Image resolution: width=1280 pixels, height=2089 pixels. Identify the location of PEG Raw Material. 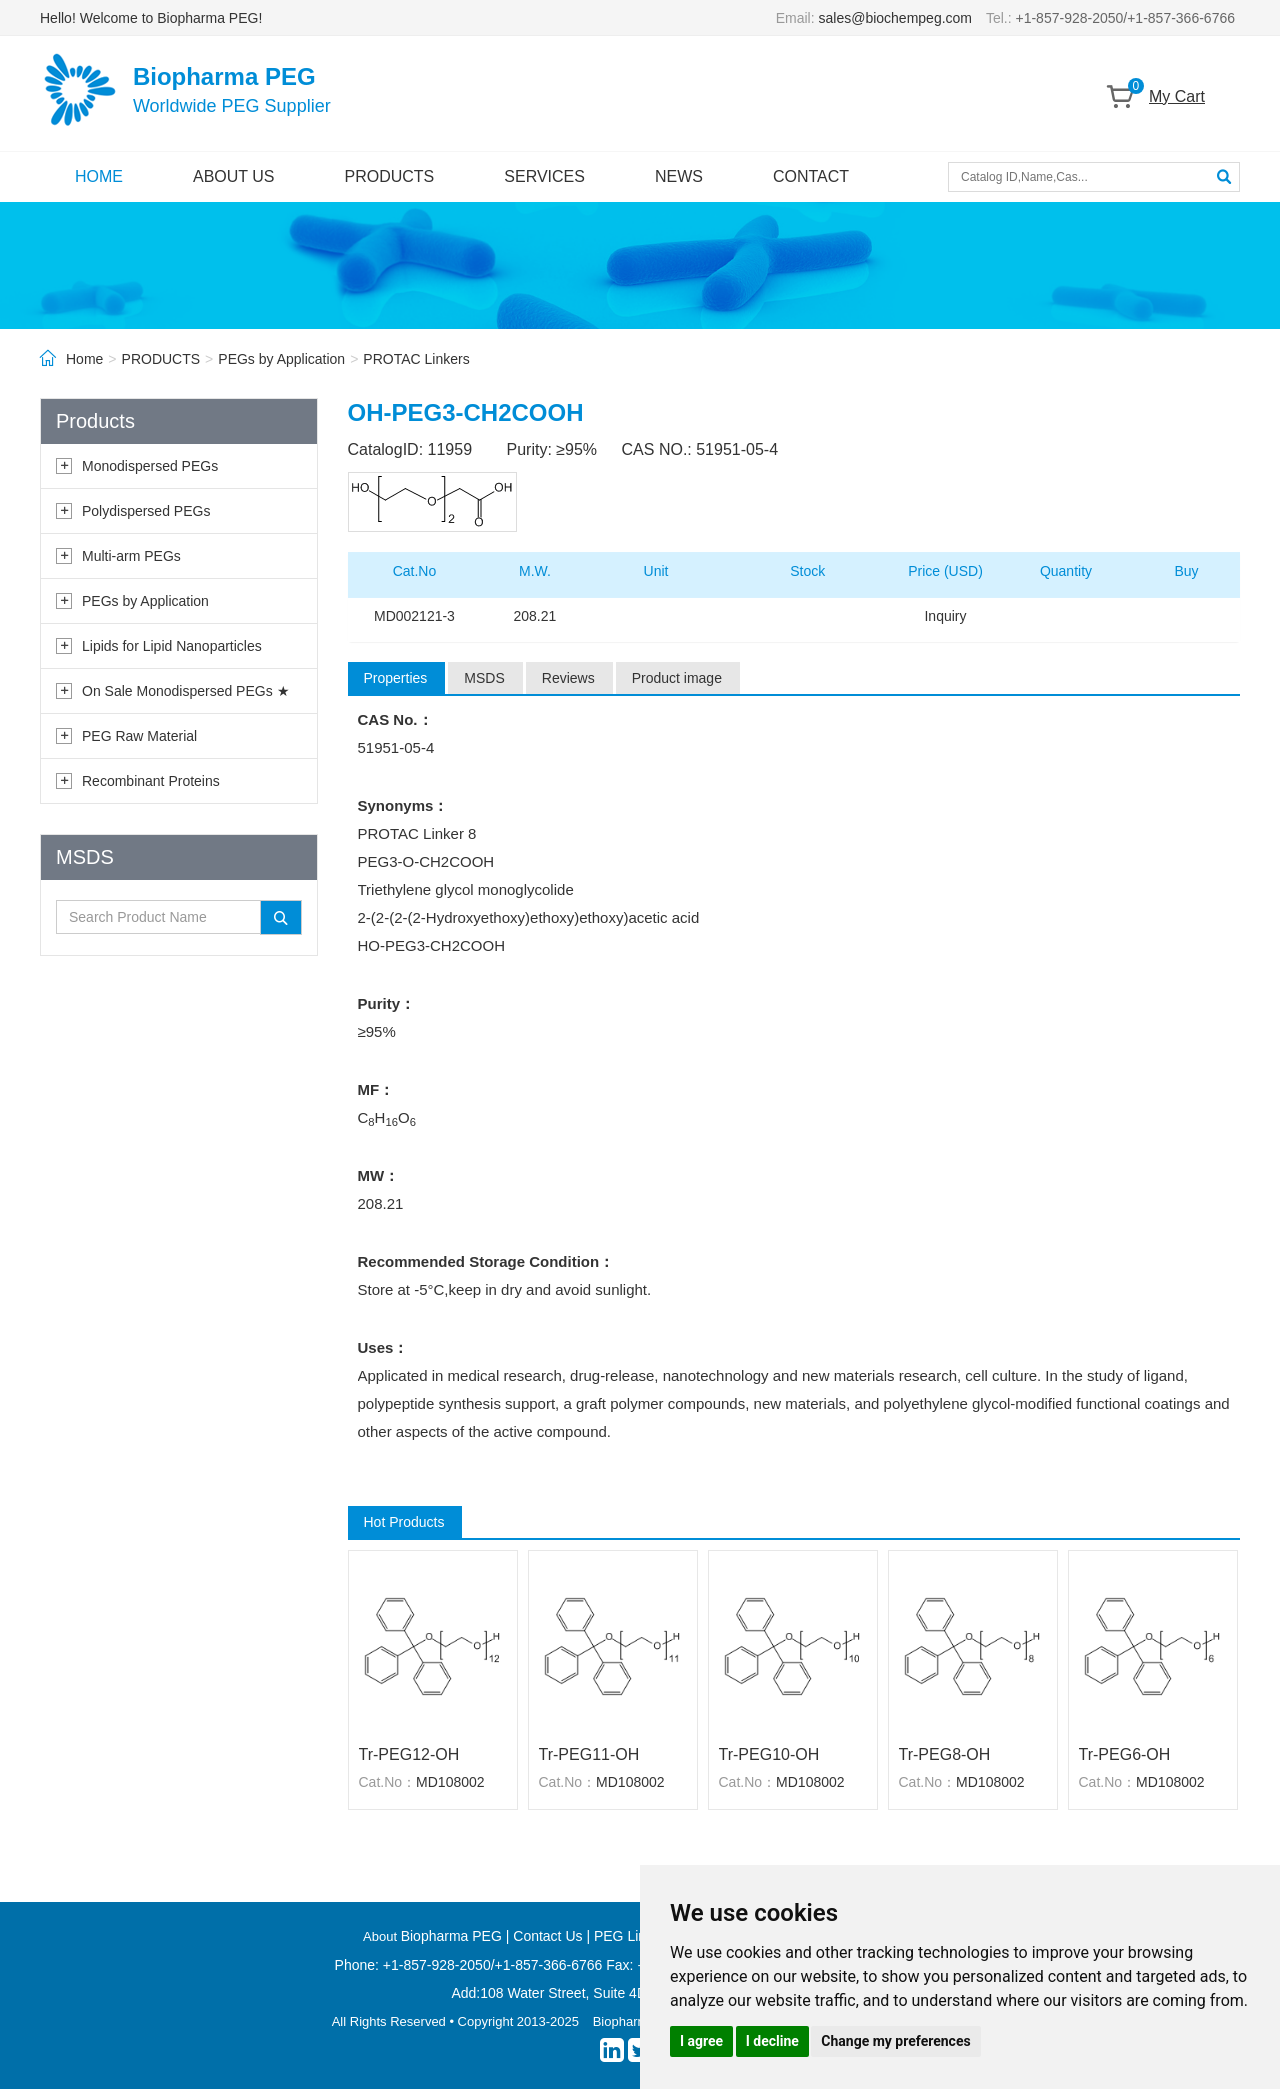
(139, 736).